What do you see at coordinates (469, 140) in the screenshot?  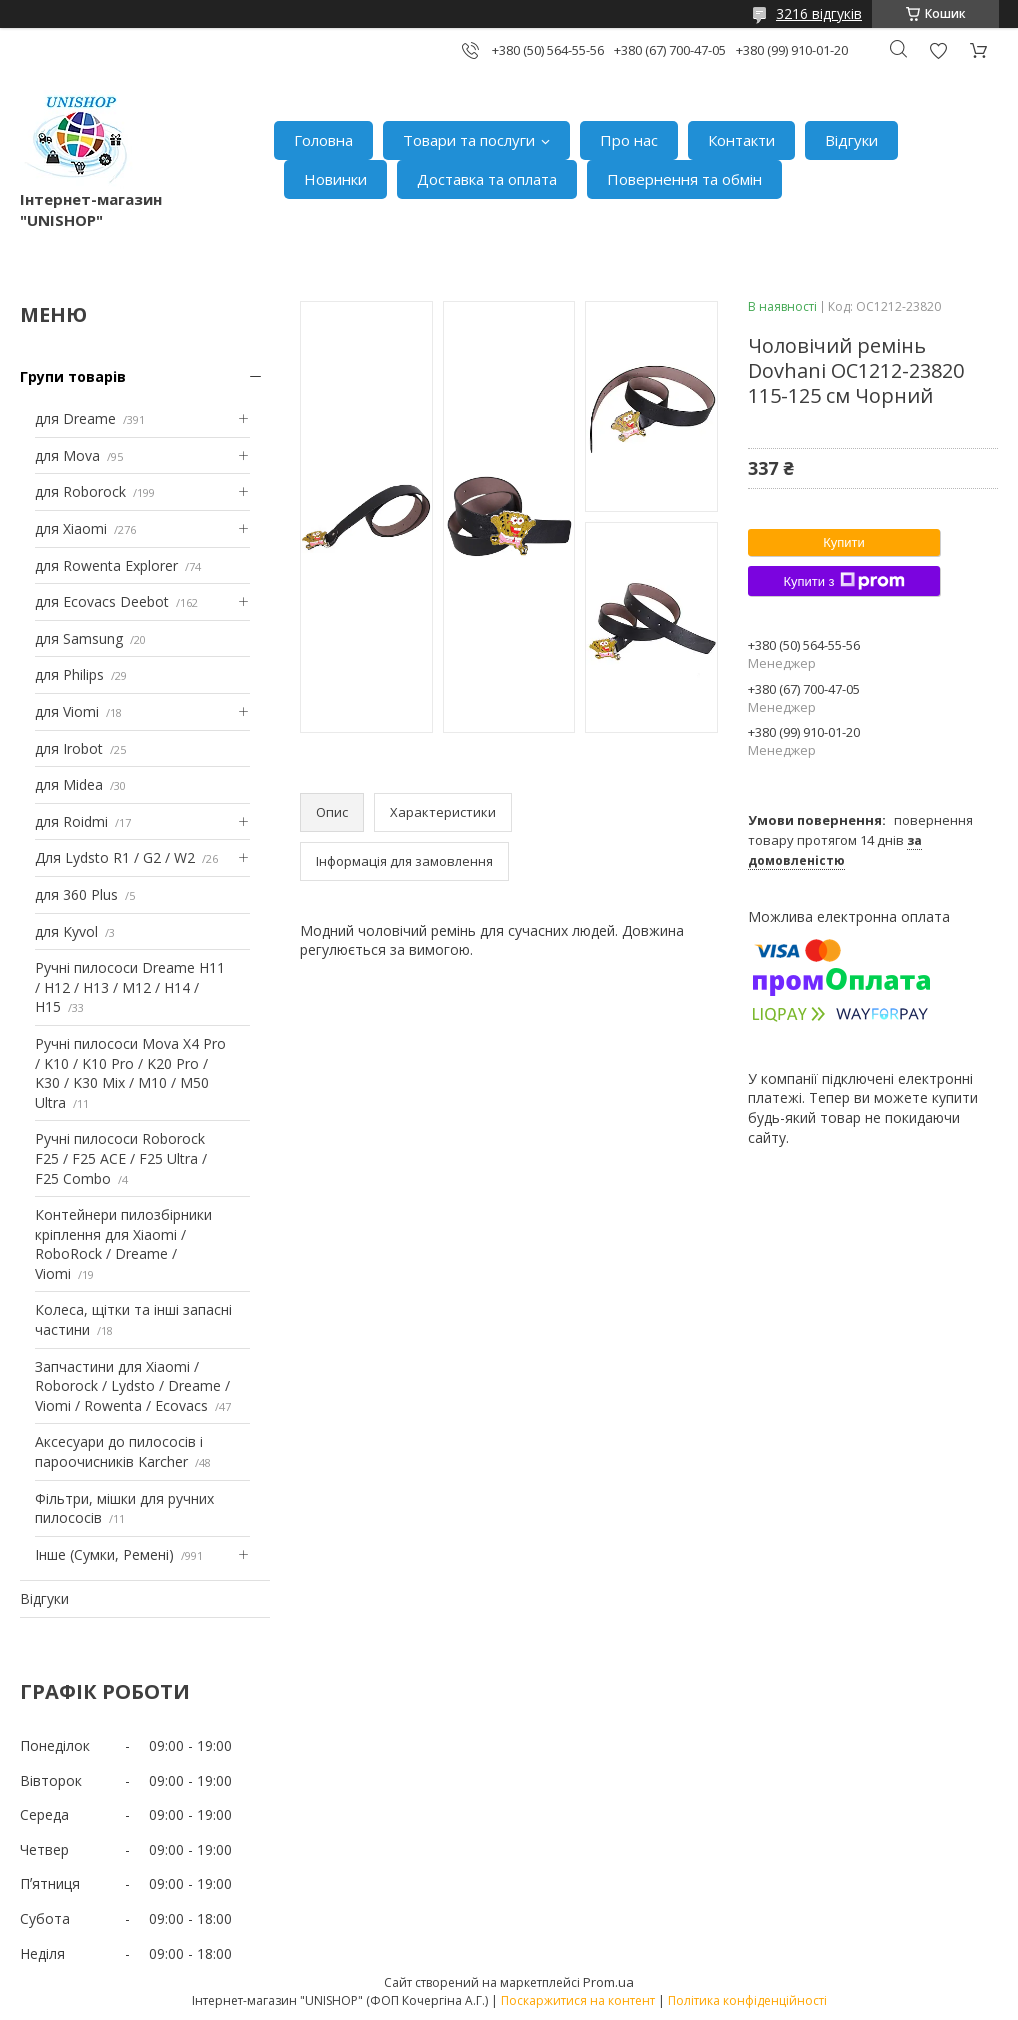 I see `Товари та послуги` at bounding box center [469, 140].